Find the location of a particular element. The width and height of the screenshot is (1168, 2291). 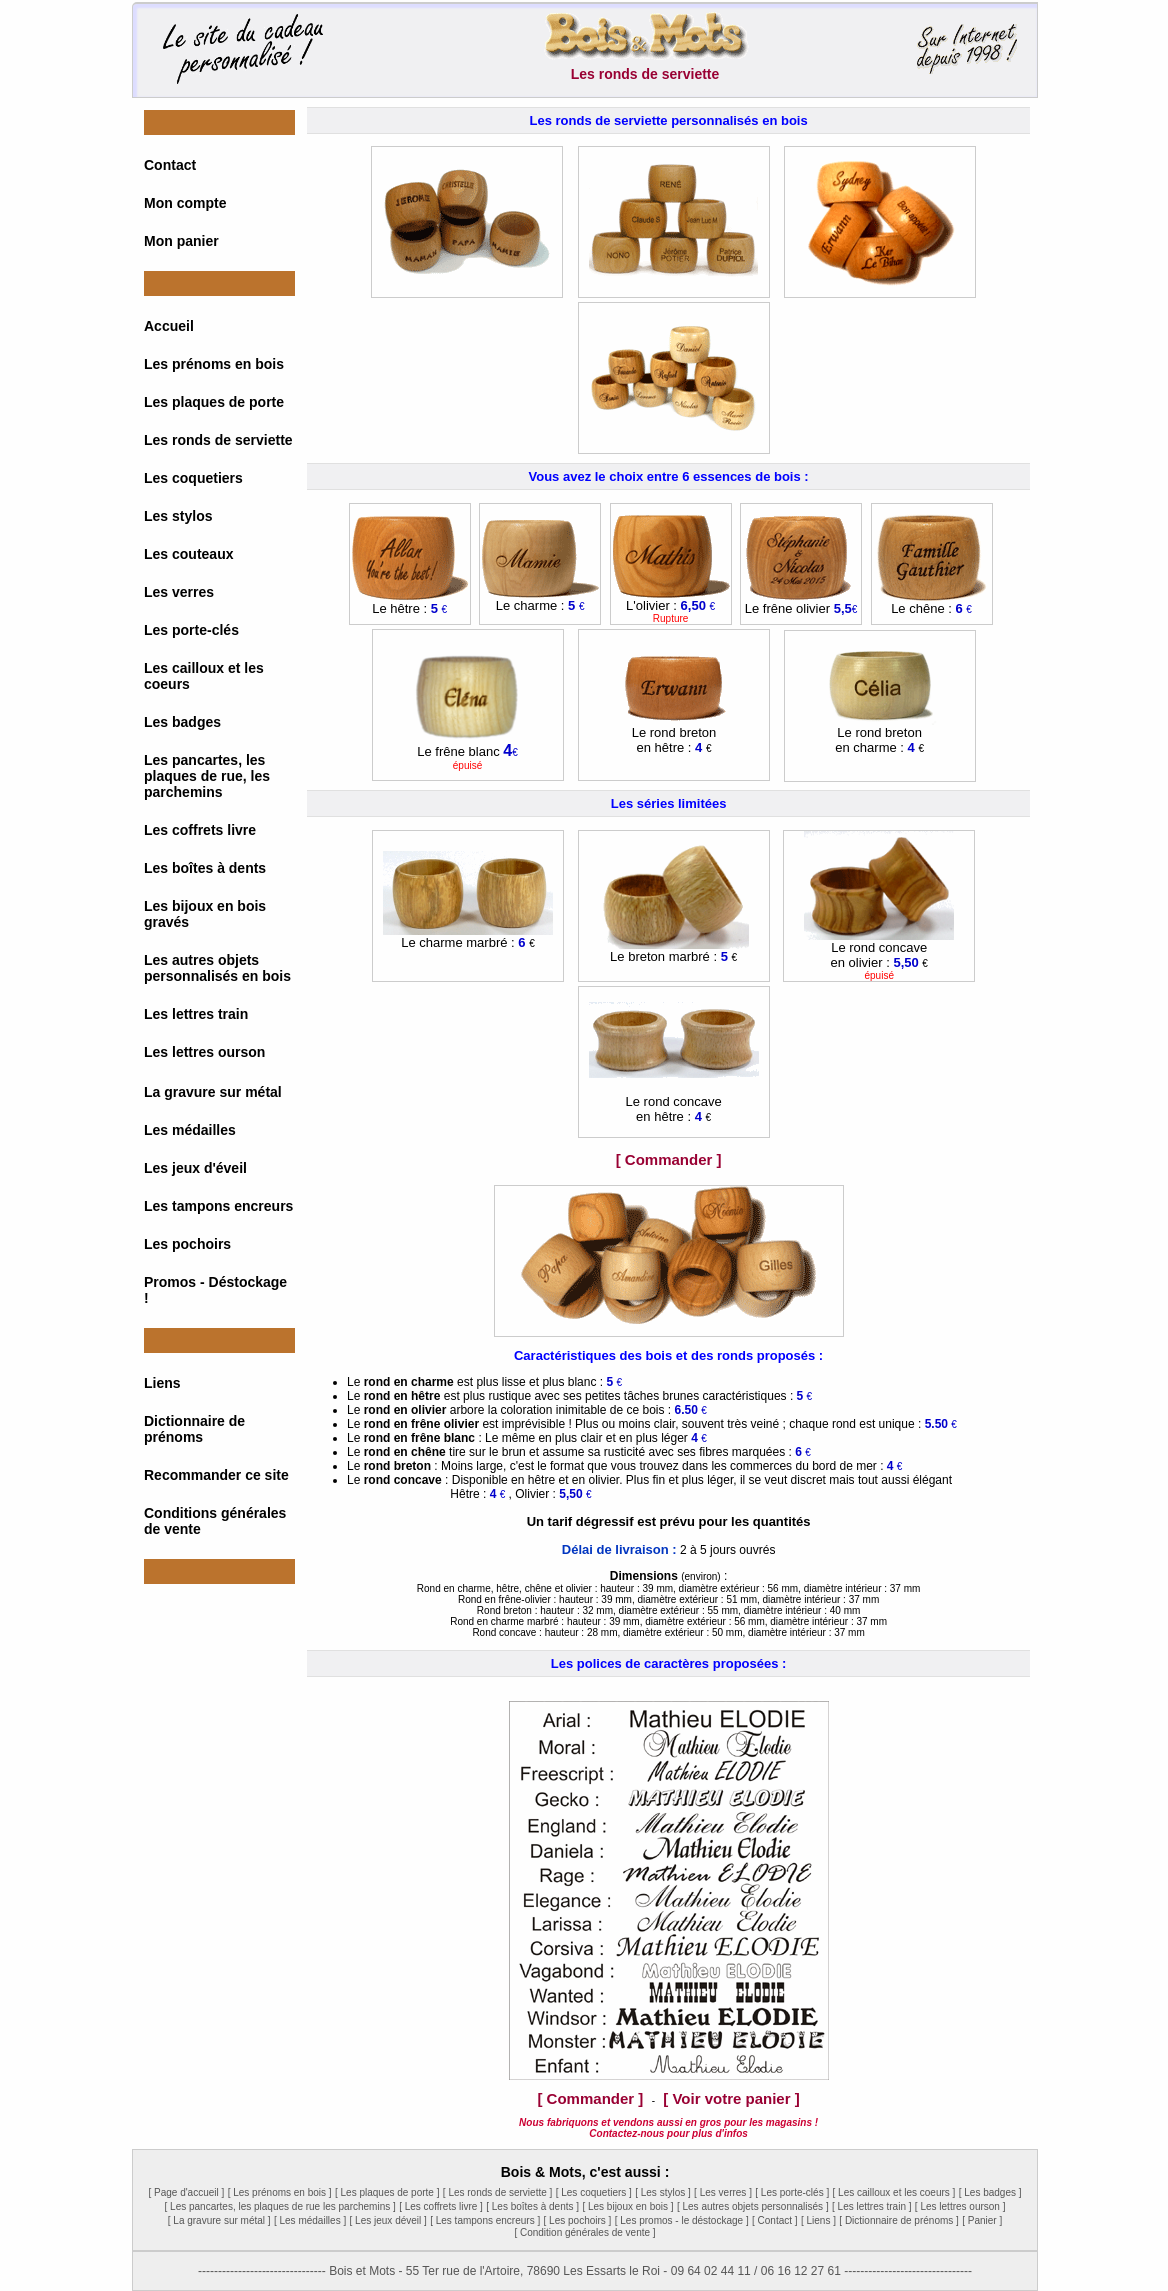

Les prénoms en bois is located at coordinates (214, 364).